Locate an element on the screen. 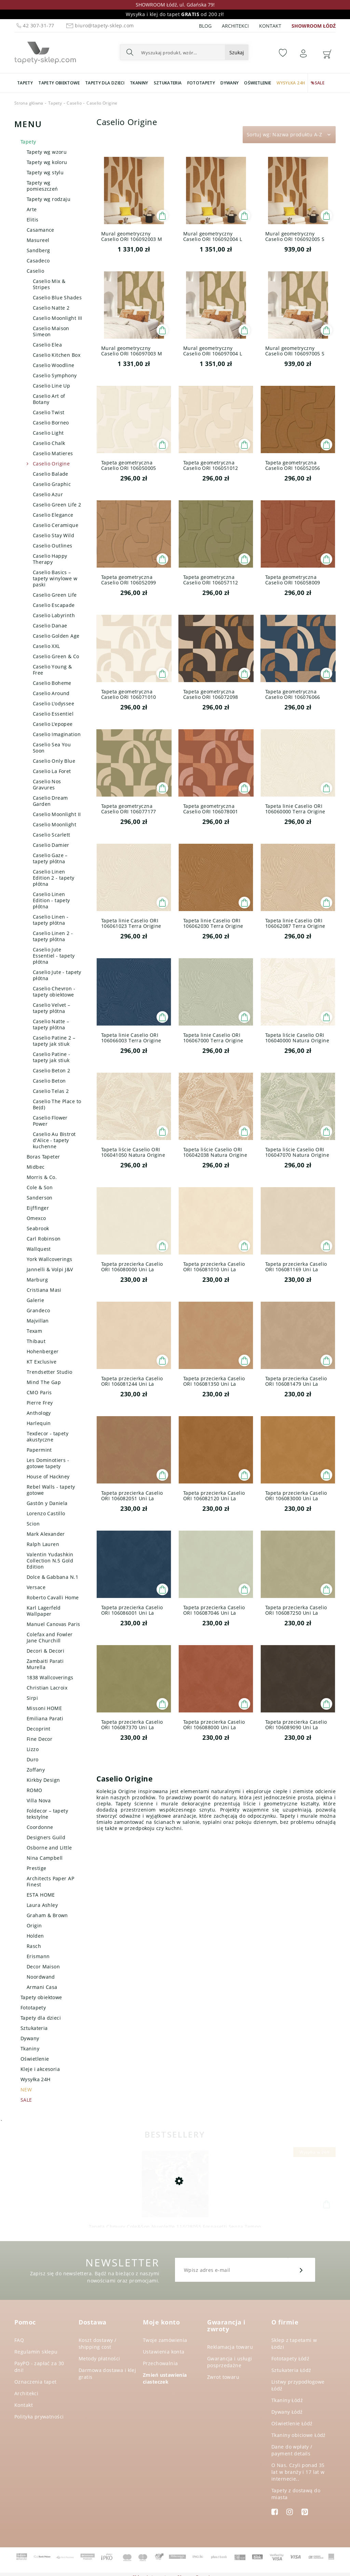 Image resolution: width=350 pixels, height=2576 pixels. Caselio Linen 2 - tapety płótna is located at coordinates (53, 936).